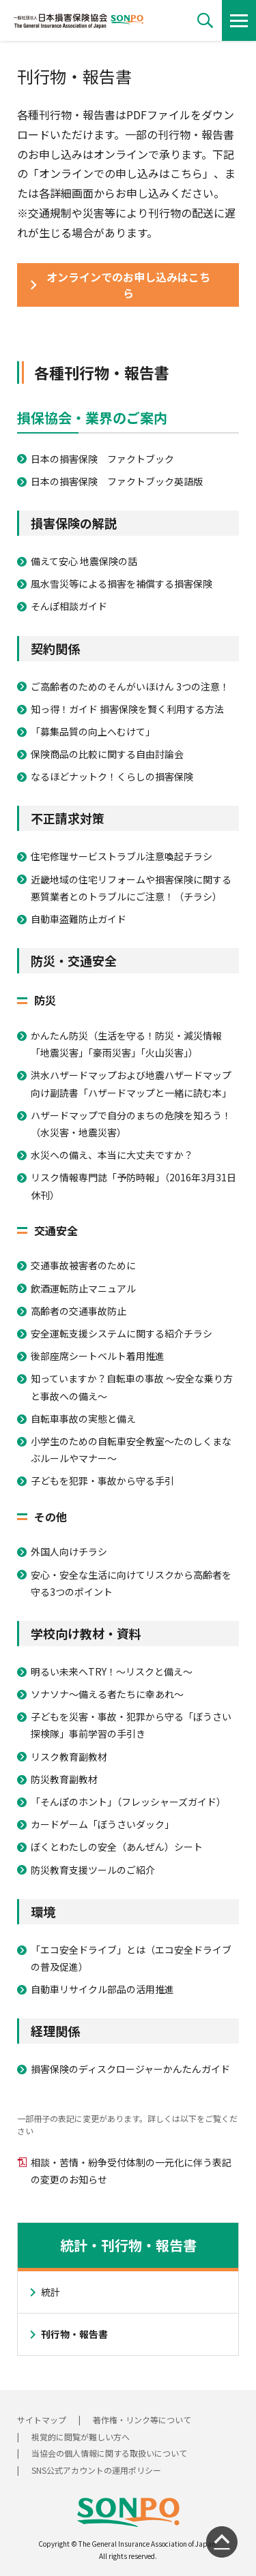 The height and width of the screenshot is (2576, 256). Describe the element at coordinates (102, 1989) in the screenshot. I see `自動車リサイクル部品の活用推進` at that location.